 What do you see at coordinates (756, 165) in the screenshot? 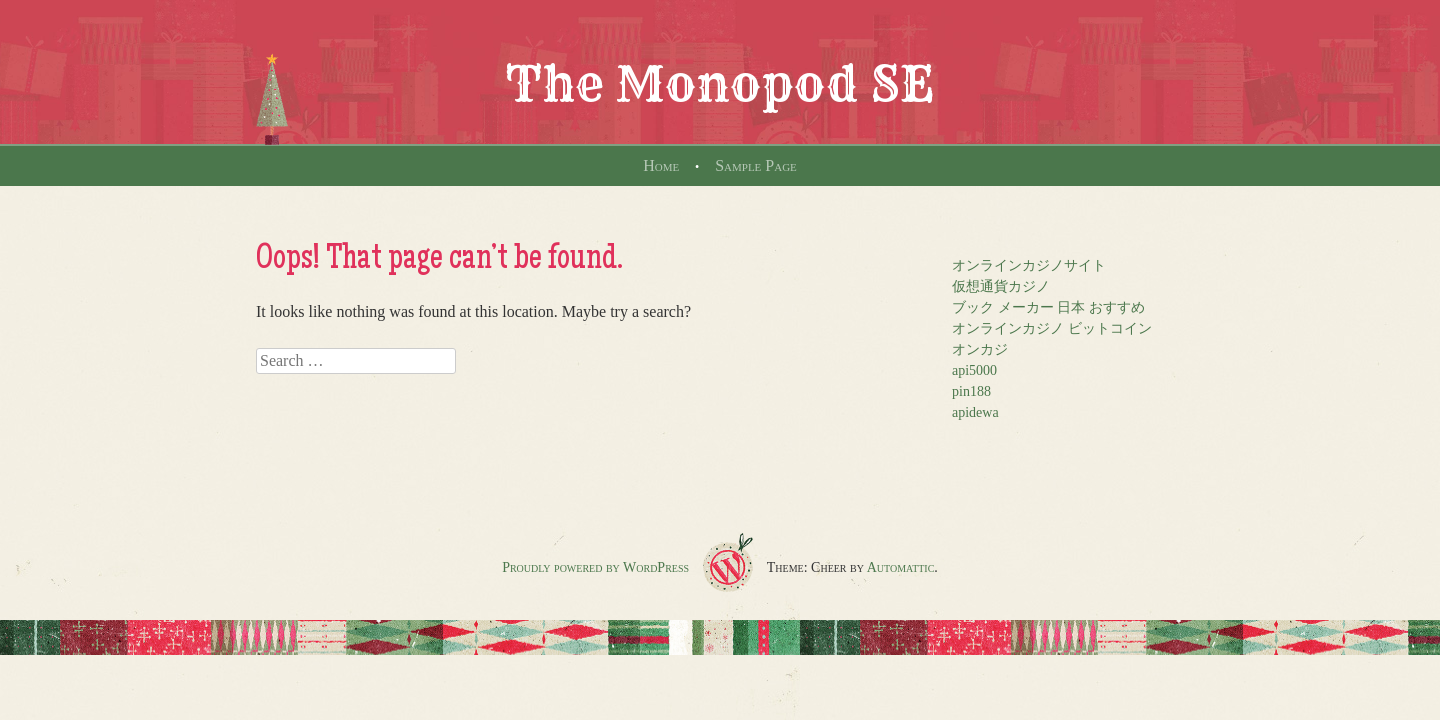
I see `Sample Page` at bounding box center [756, 165].